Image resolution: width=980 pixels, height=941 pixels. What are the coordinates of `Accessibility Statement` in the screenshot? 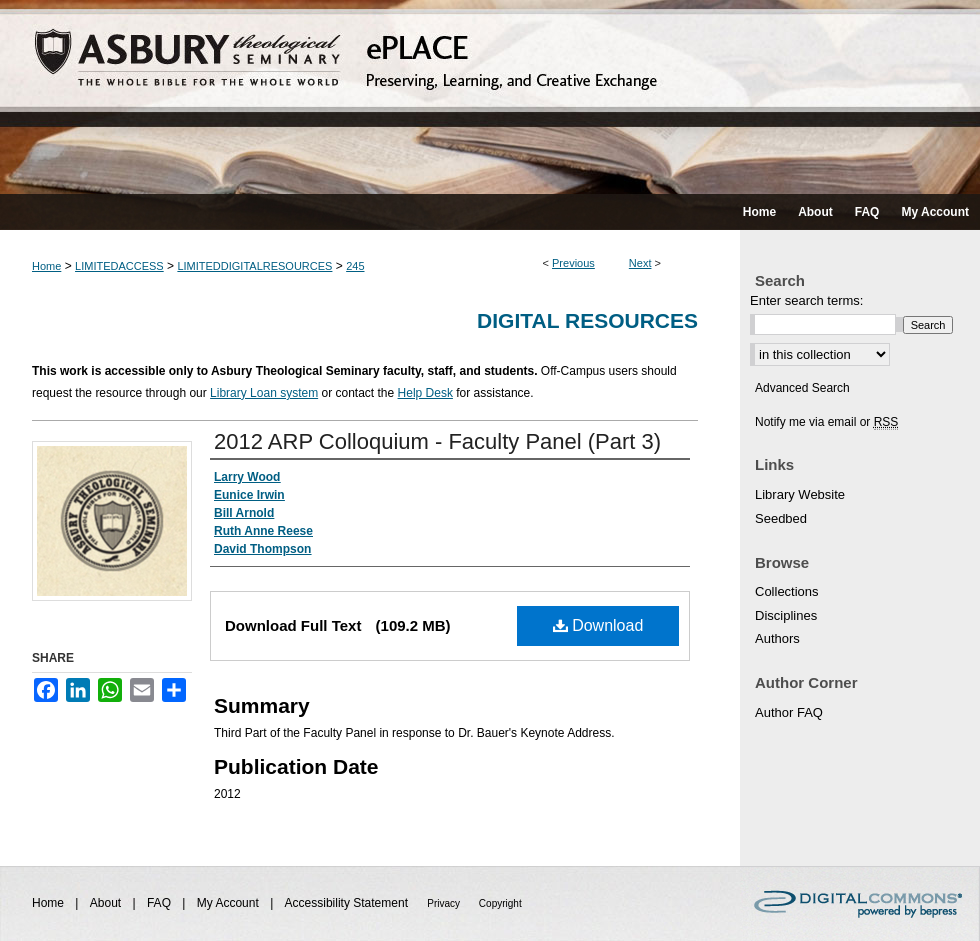 It's located at (348, 903).